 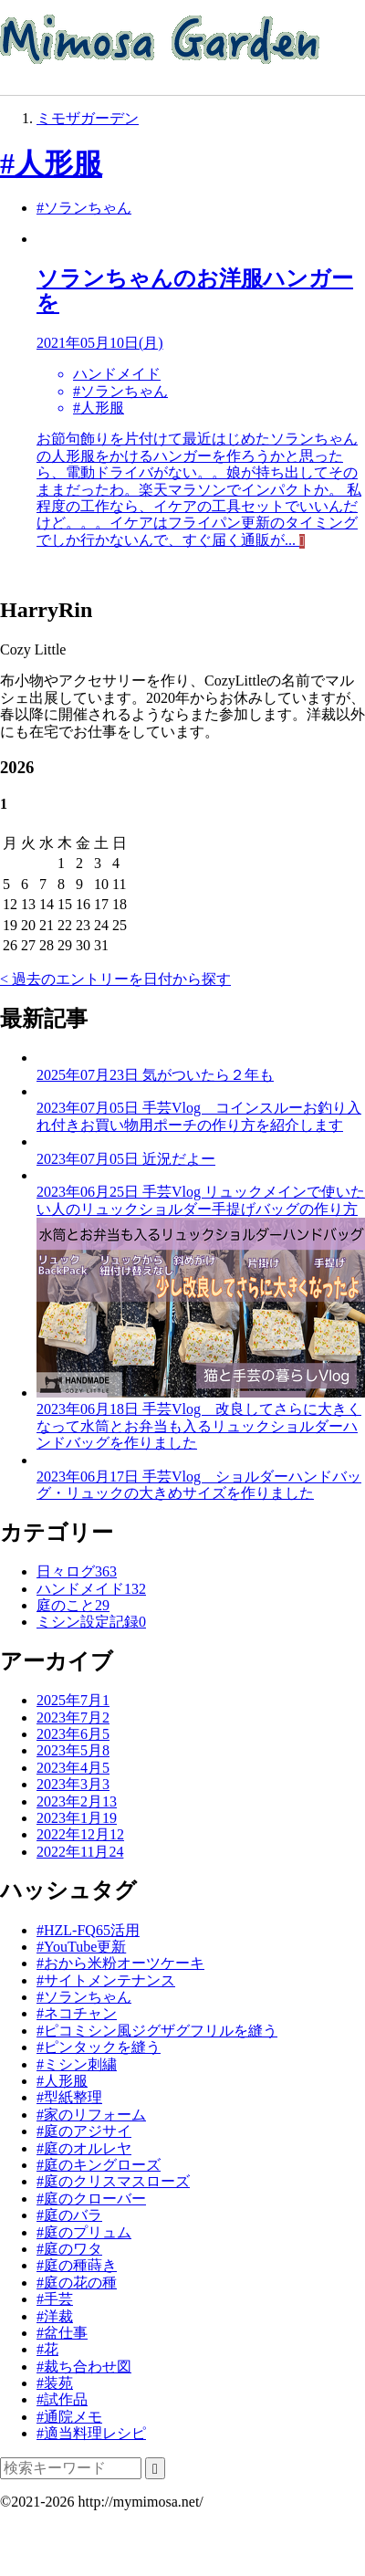 I want to click on ミシン設定記録, so click(x=91, y=1621).